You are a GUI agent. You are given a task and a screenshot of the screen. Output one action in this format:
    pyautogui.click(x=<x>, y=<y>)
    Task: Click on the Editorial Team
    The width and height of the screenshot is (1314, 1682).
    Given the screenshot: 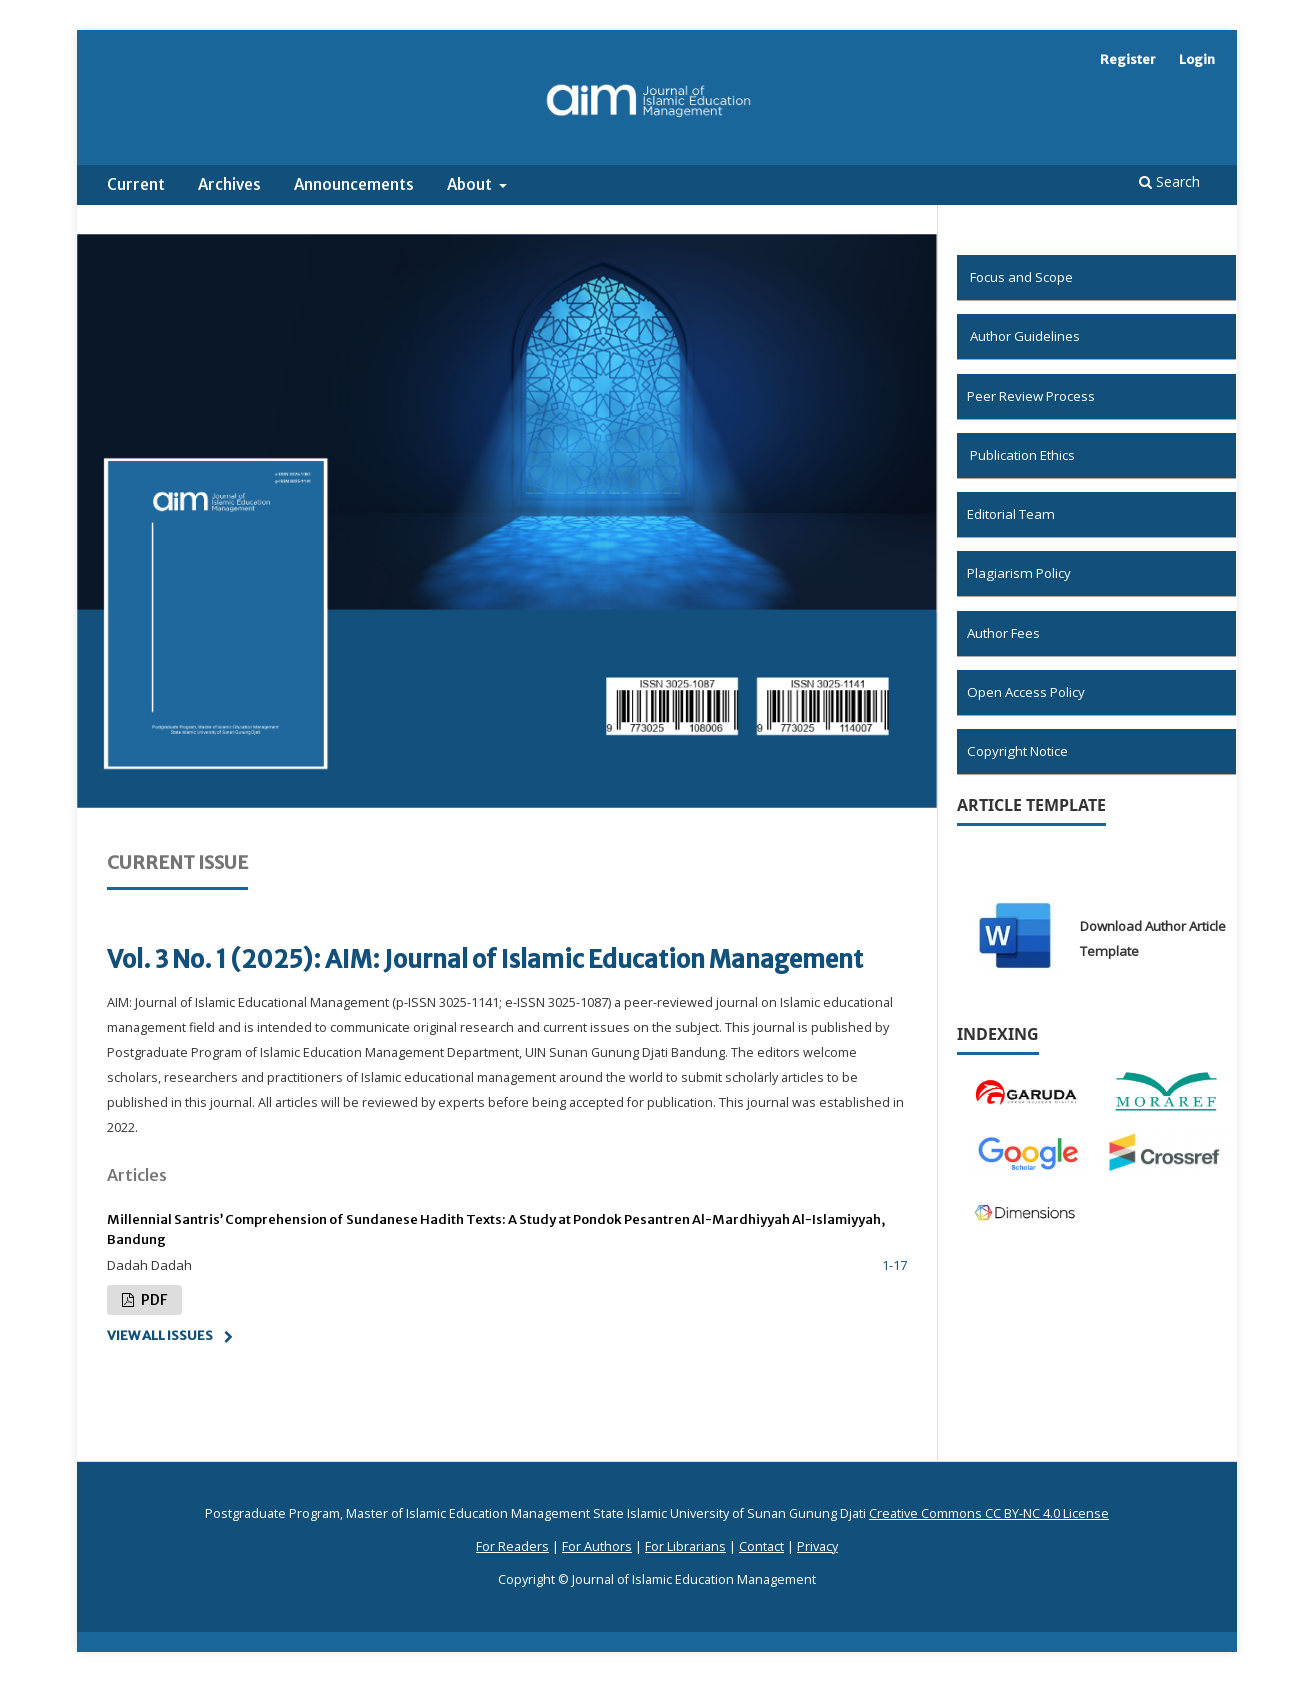 What is the action you would take?
    pyautogui.click(x=1011, y=514)
    